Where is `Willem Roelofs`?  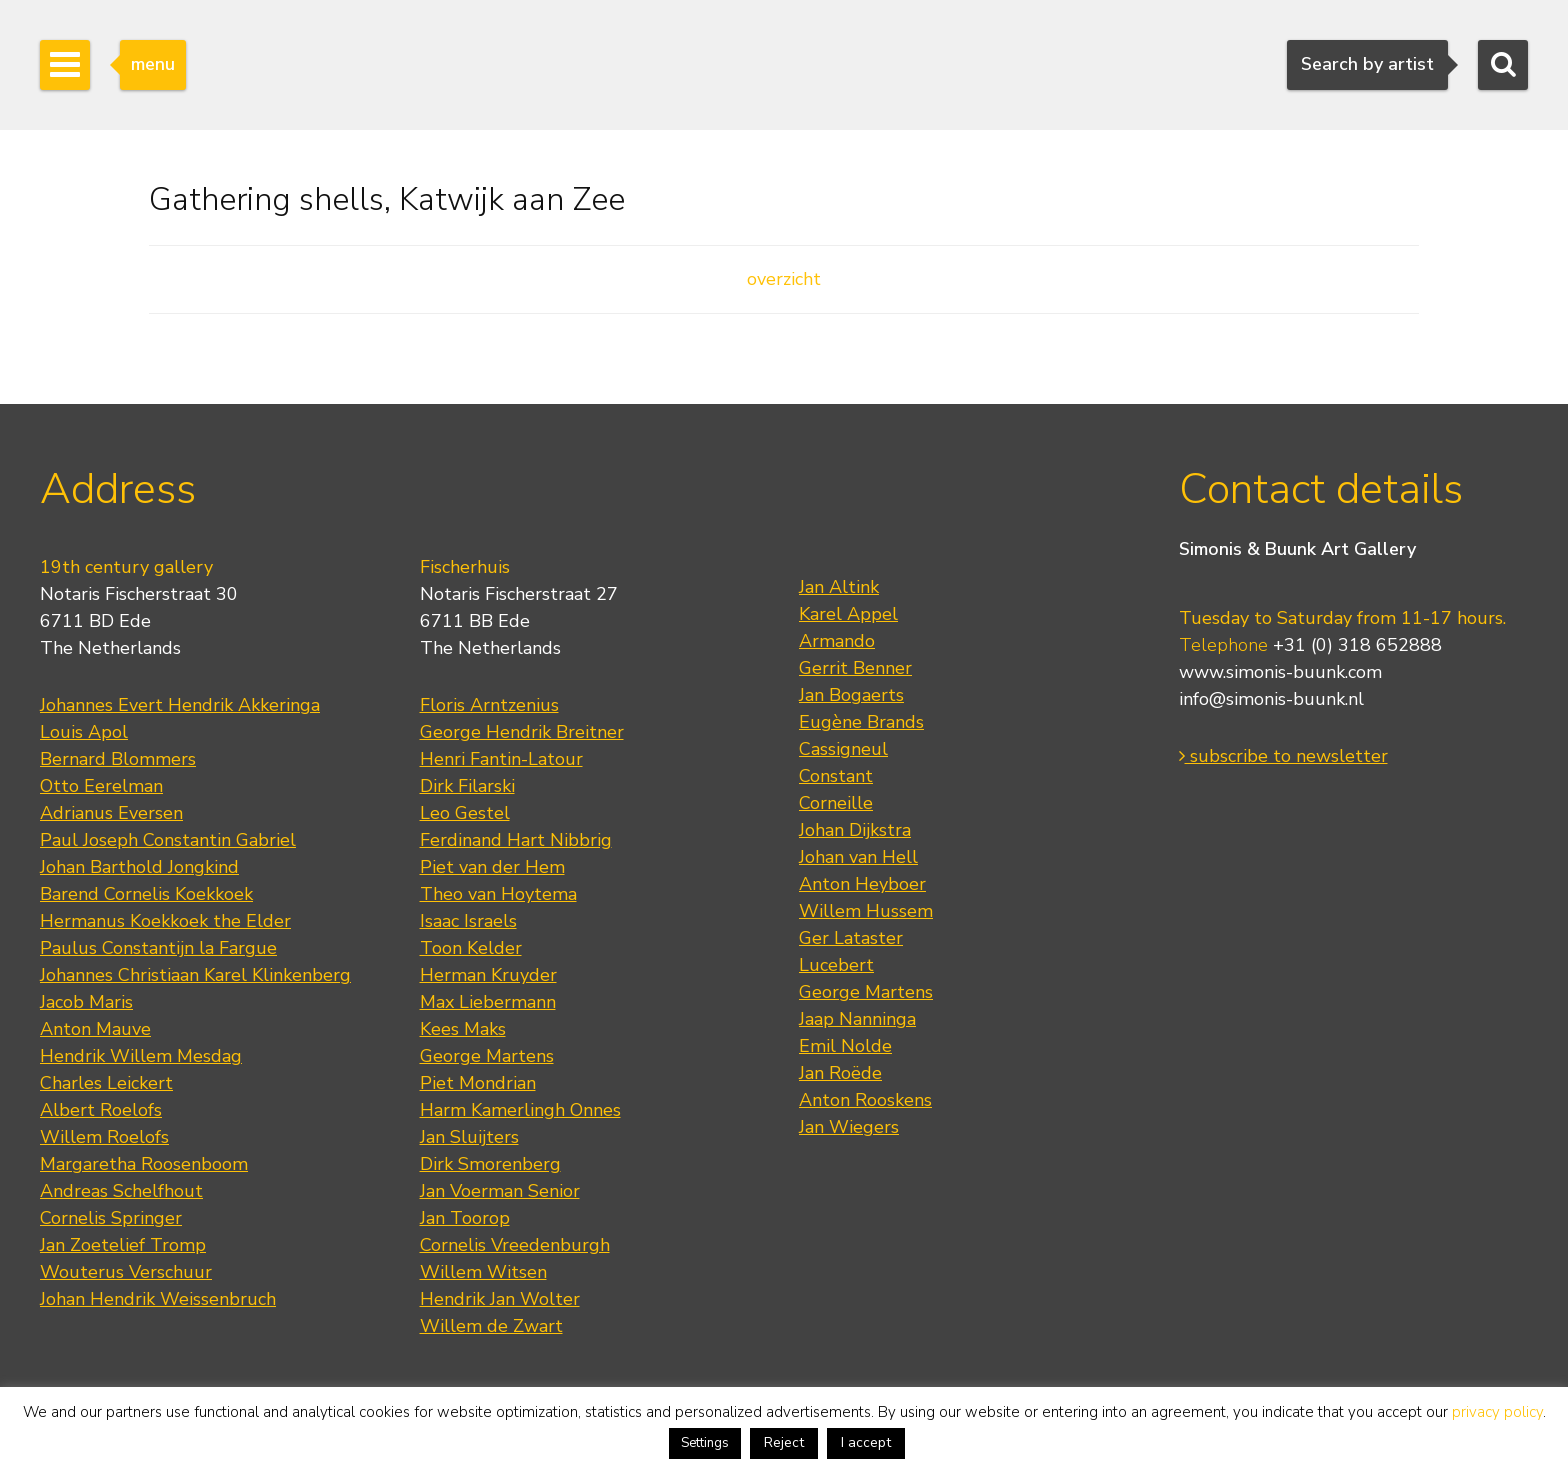 Willem Roelofs is located at coordinates (104, 1137).